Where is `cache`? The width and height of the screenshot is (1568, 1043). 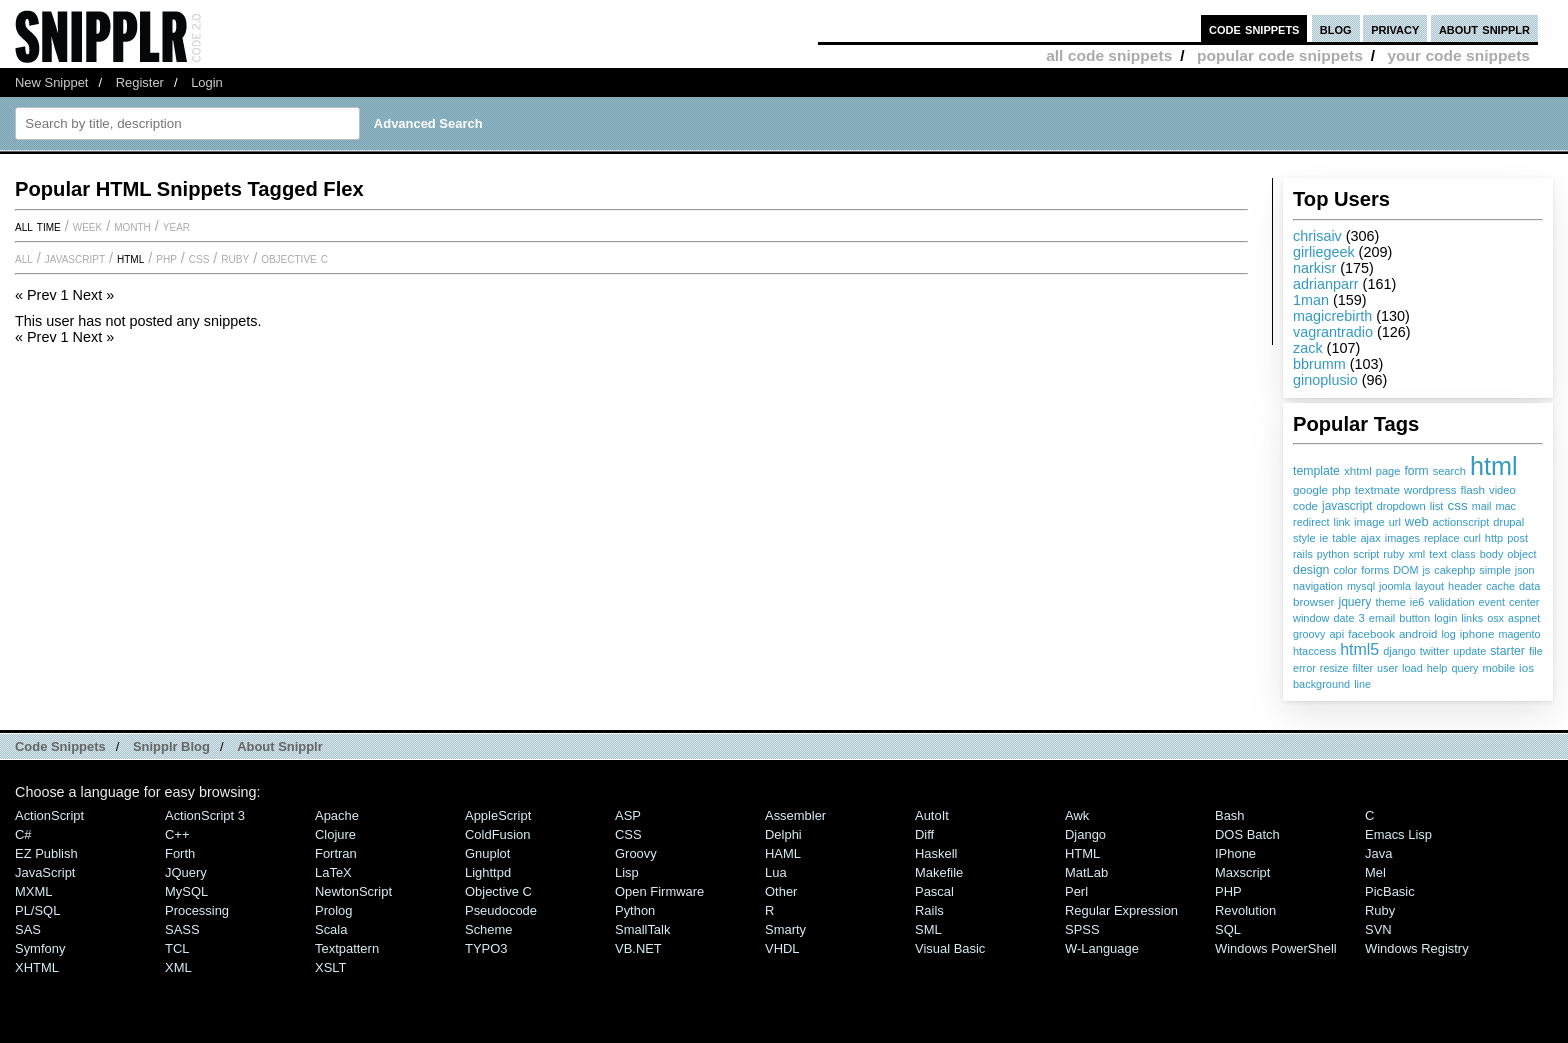 cache is located at coordinates (1500, 586).